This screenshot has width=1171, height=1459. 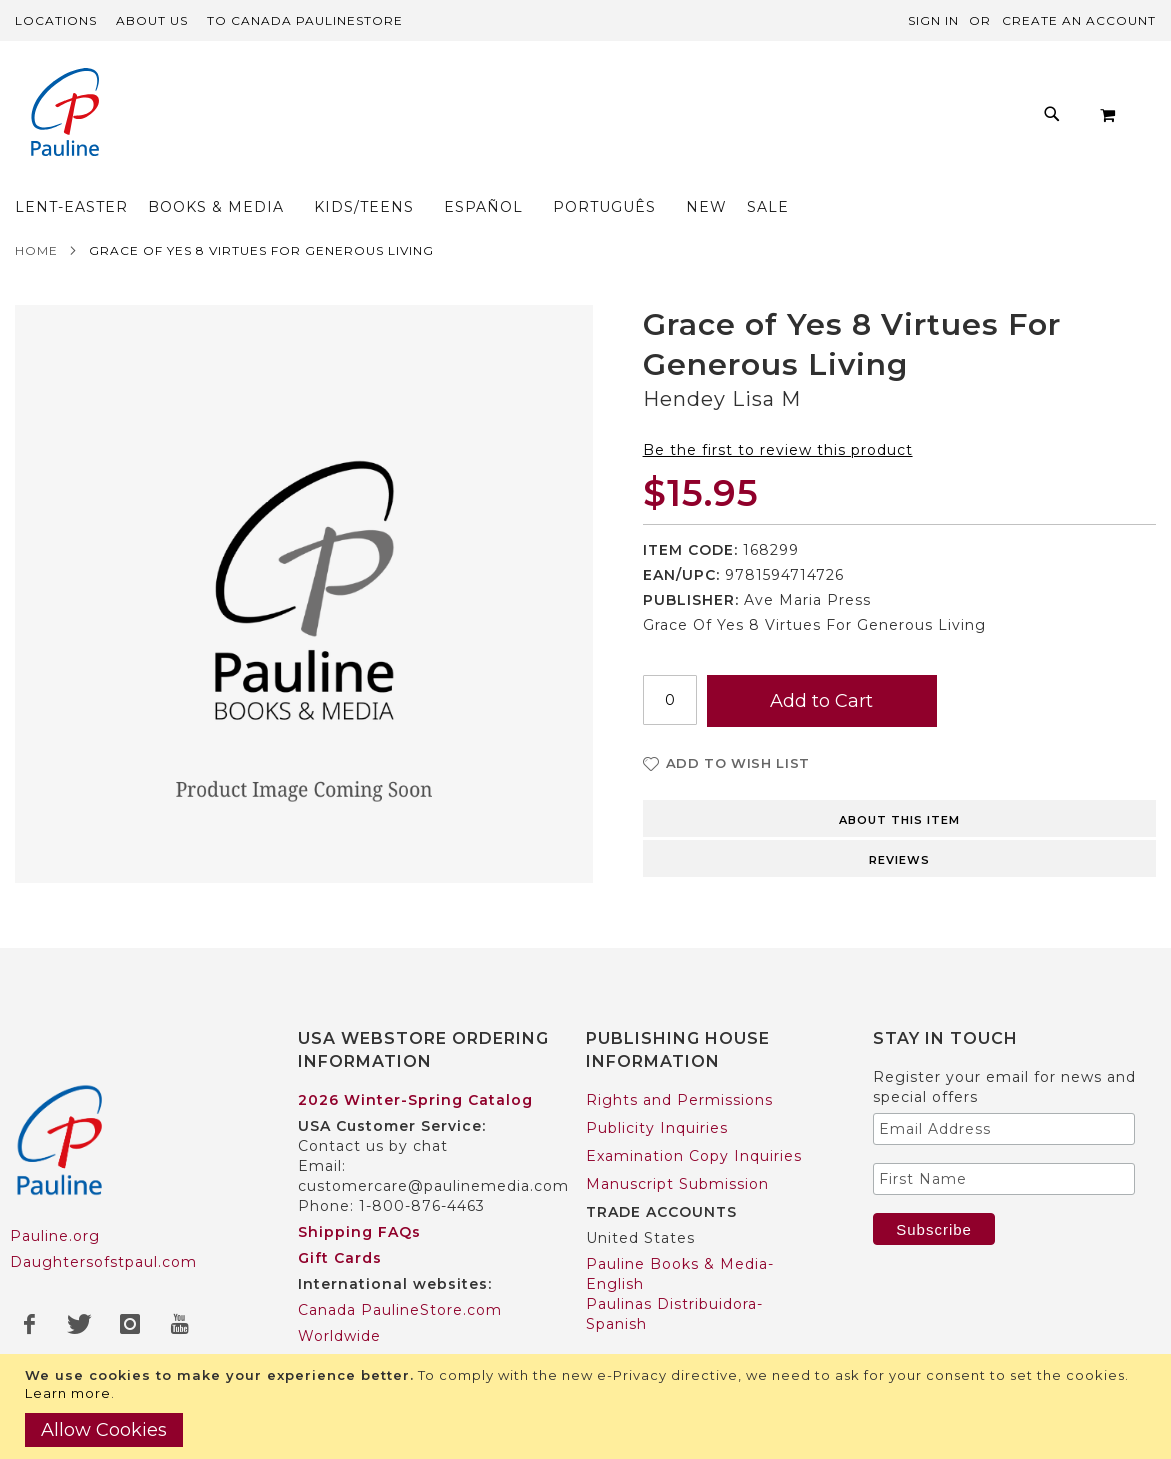 What do you see at coordinates (694, 1117) in the screenshot?
I see `Examination Copy Inquiries` at bounding box center [694, 1117].